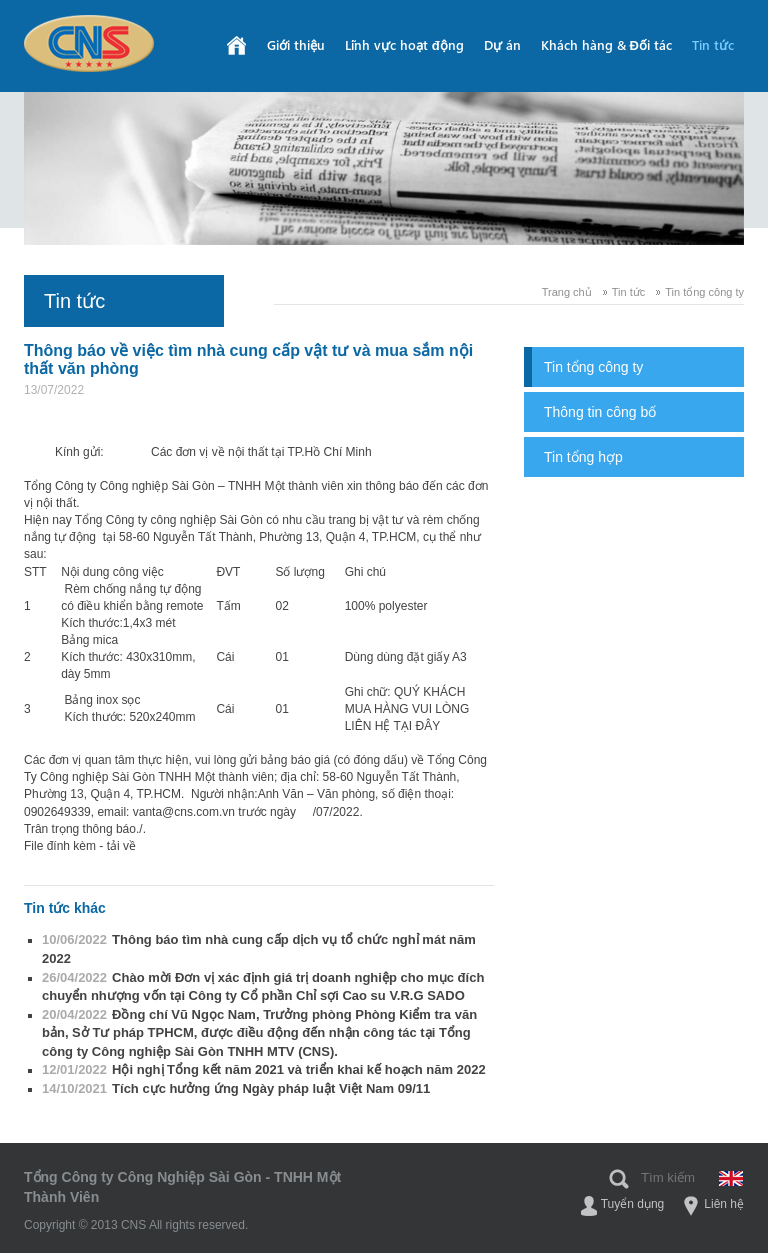 This screenshot has width=768, height=1253. Describe the element at coordinates (236, 1088) in the screenshot. I see `Tích cực hưởng ứng Ngày pháp luật Việt Nam 09/11` at that location.